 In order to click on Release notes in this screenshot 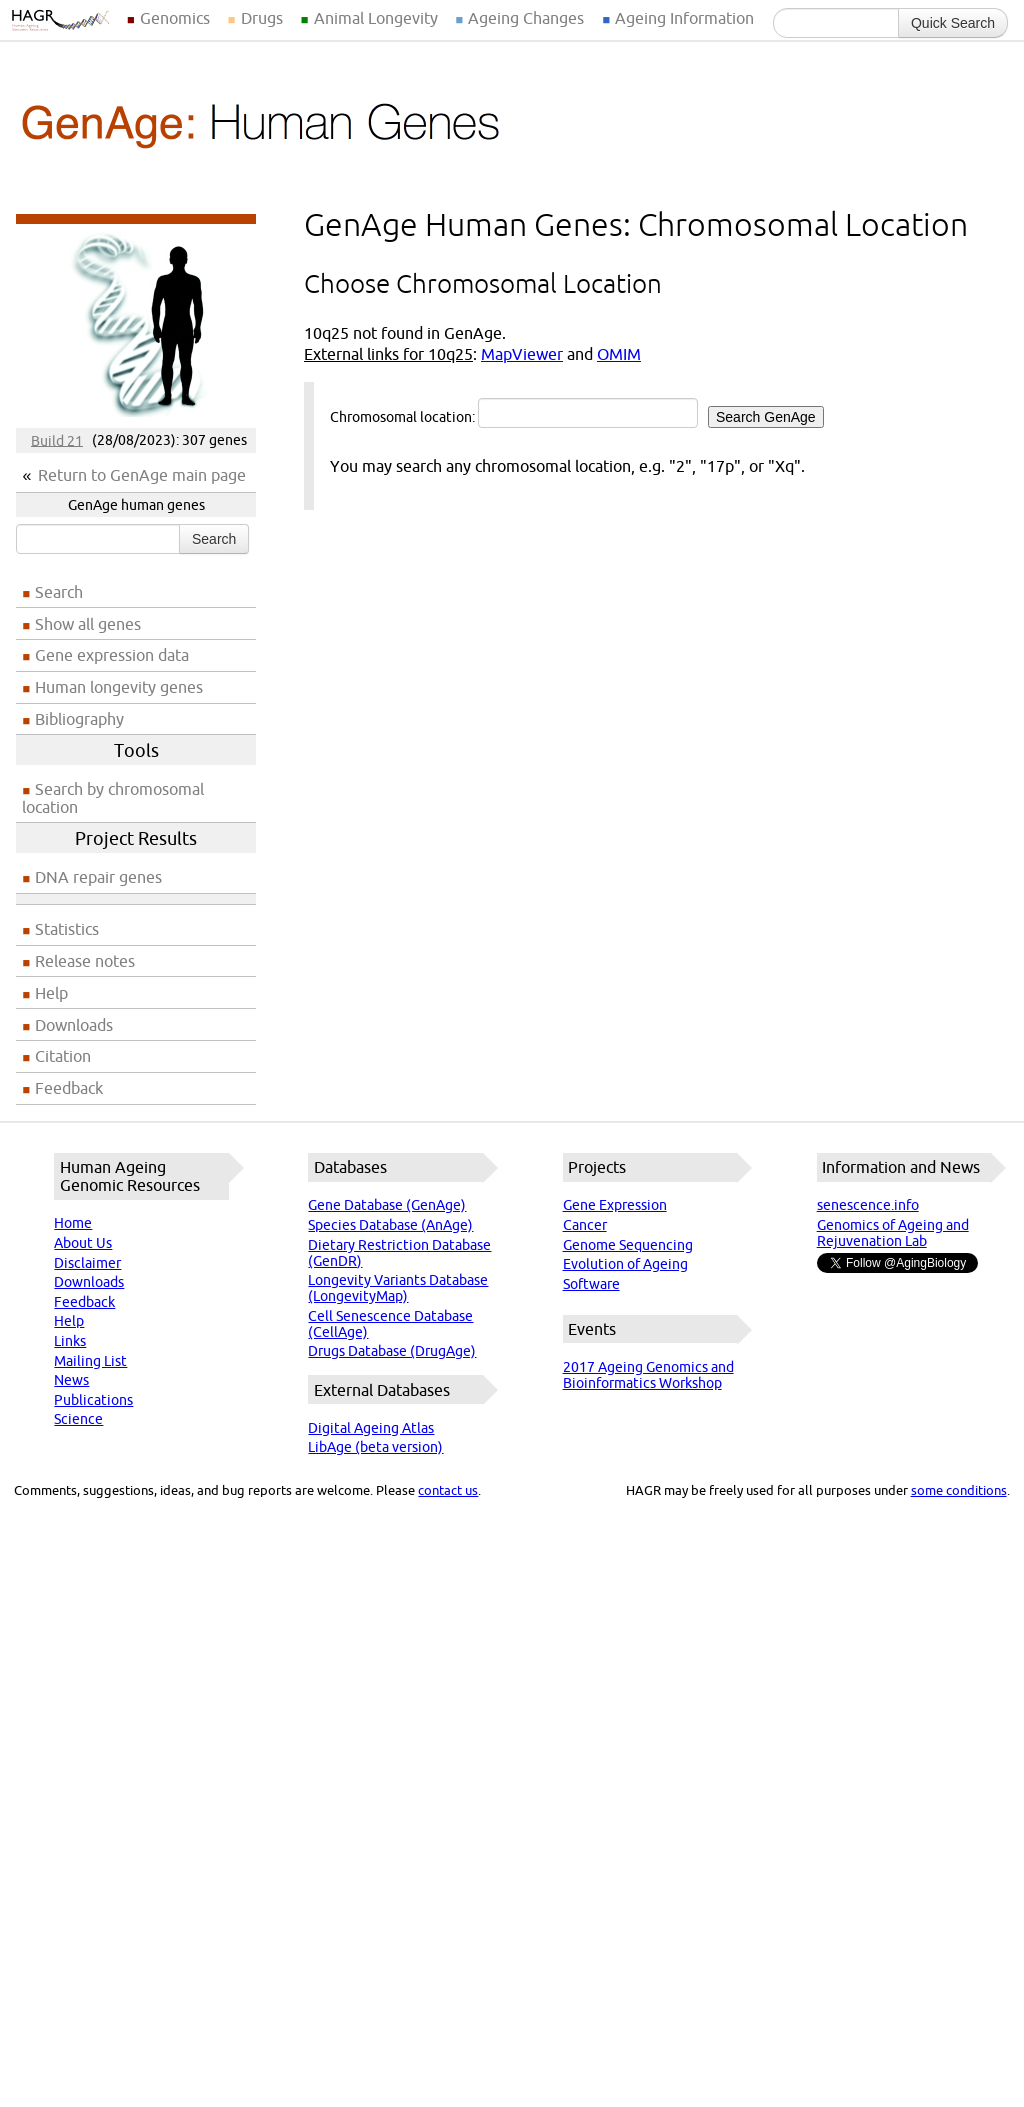, I will do `click(85, 961)`.